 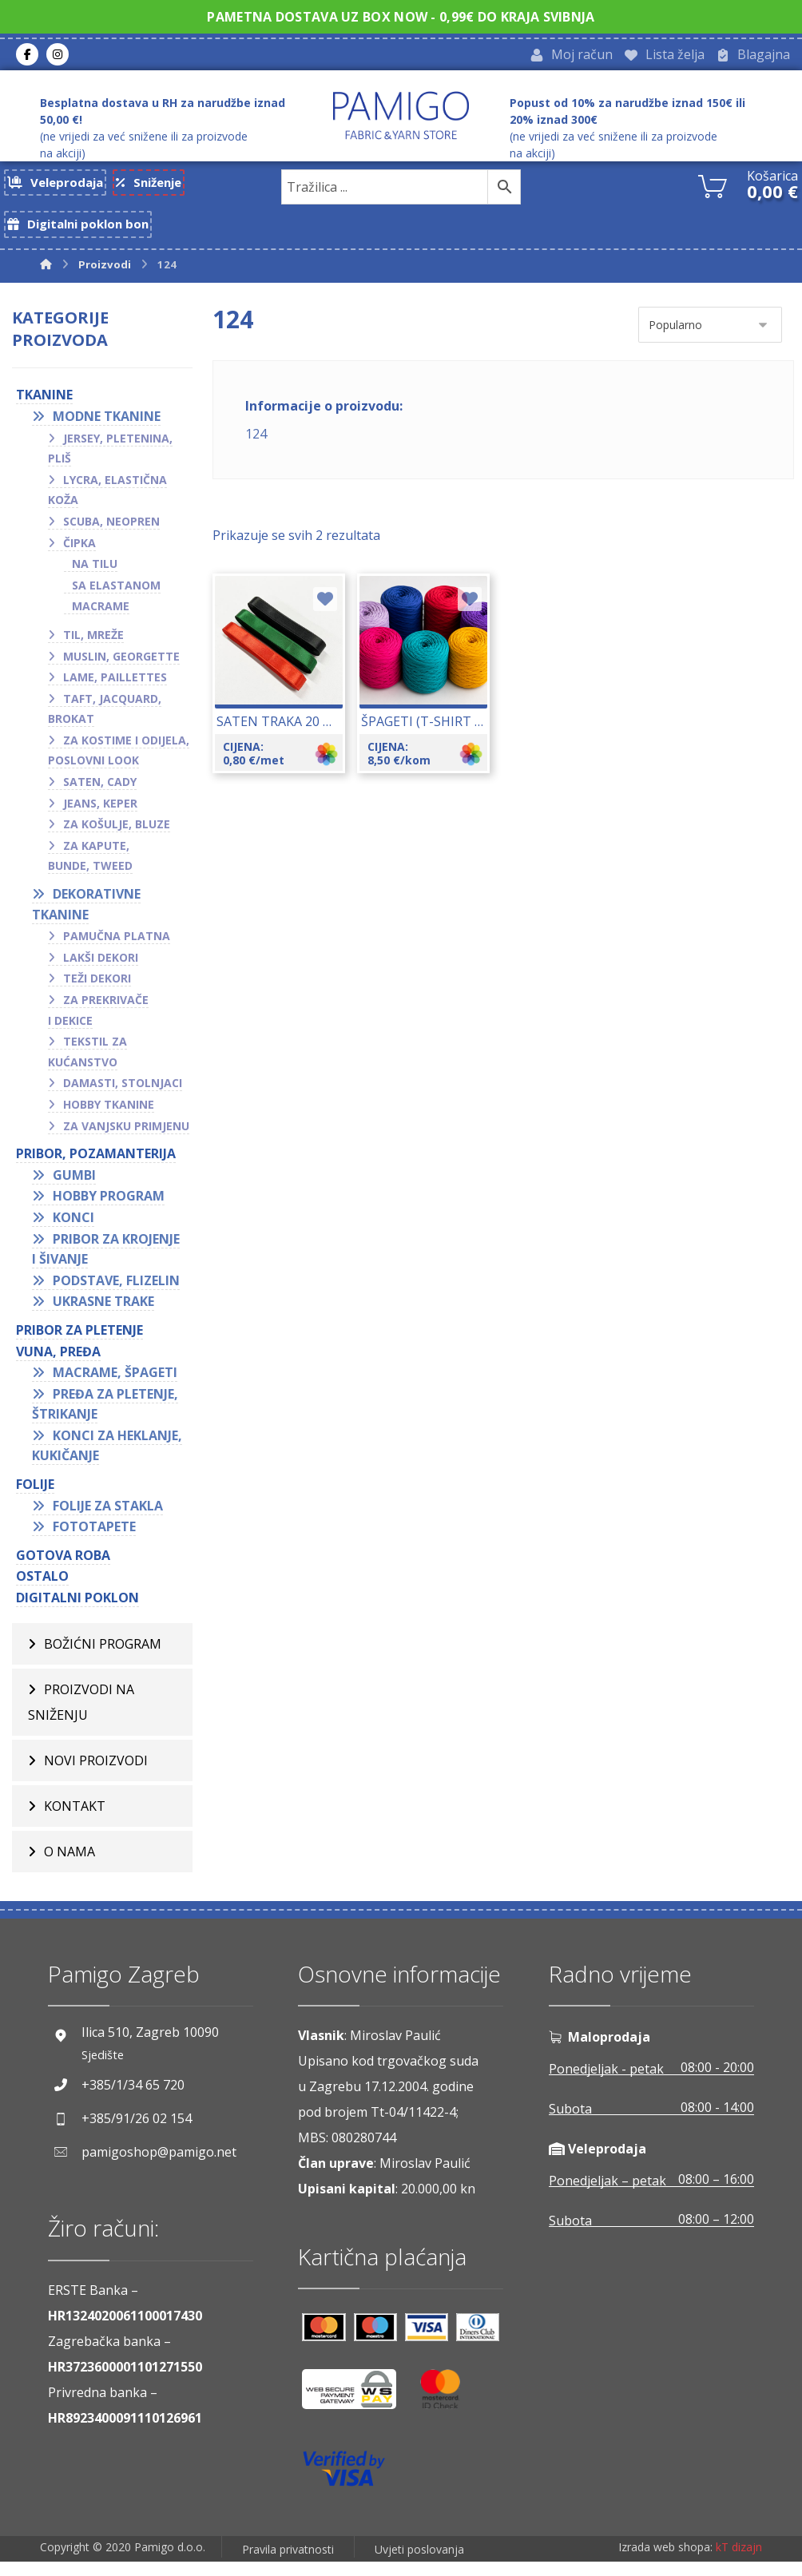 I want to click on Macrame, špageti, so click(x=115, y=1387).